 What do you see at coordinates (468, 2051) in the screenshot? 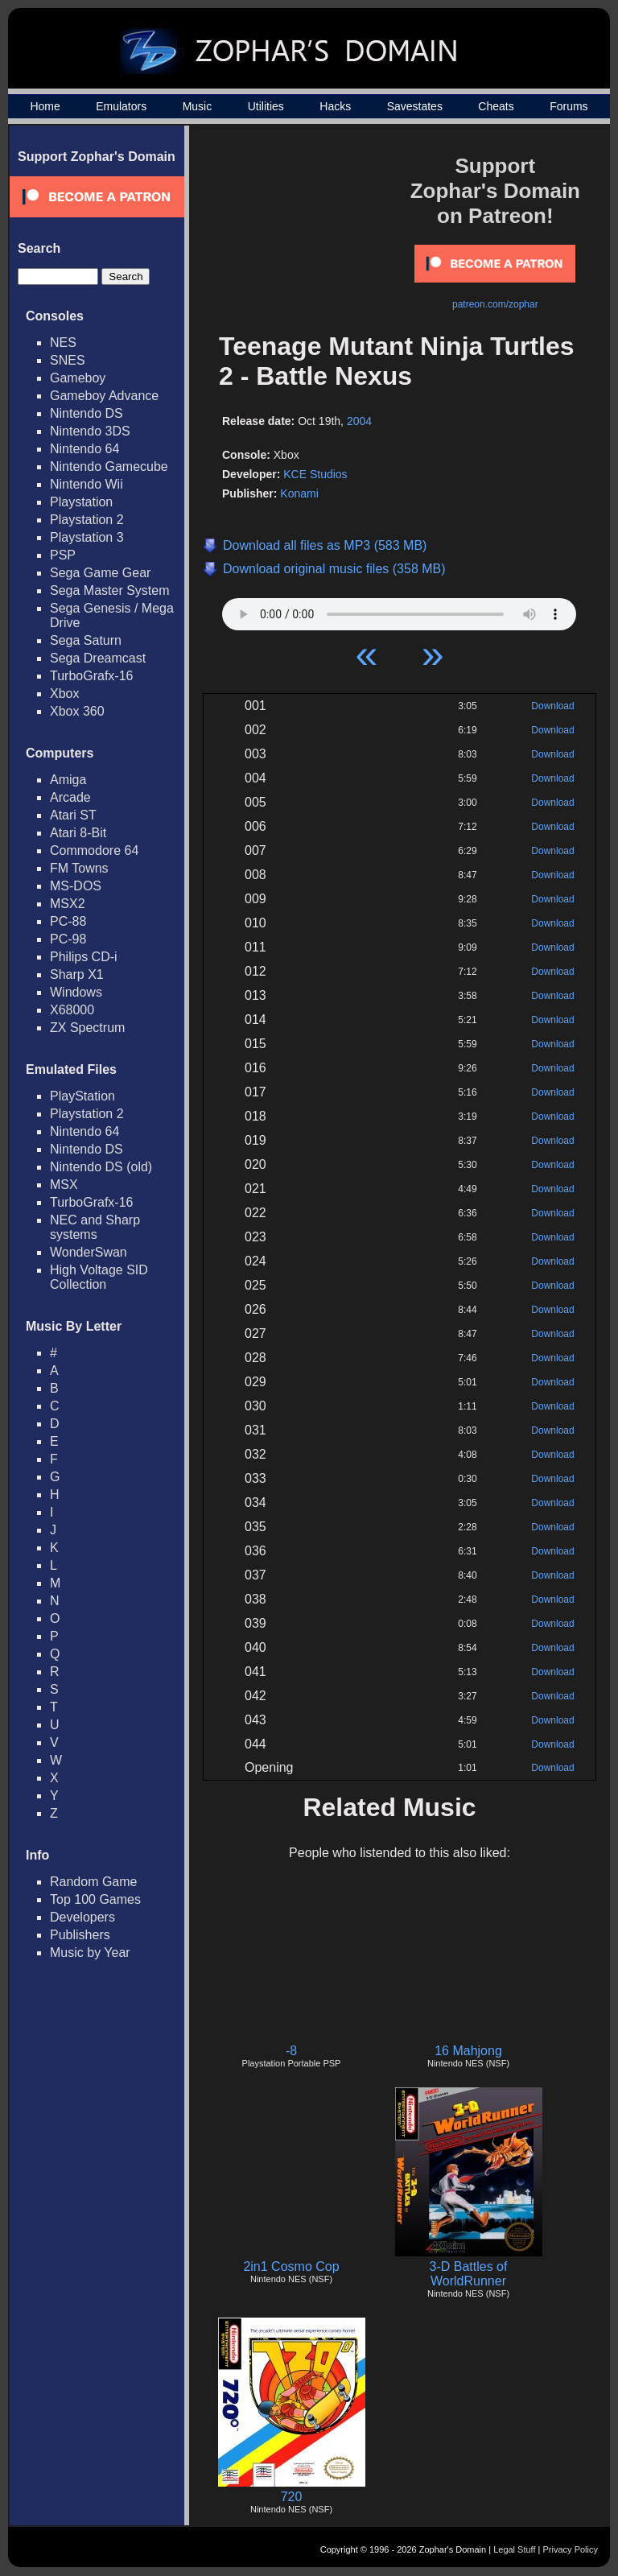
I see `16 Mahjong` at bounding box center [468, 2051].